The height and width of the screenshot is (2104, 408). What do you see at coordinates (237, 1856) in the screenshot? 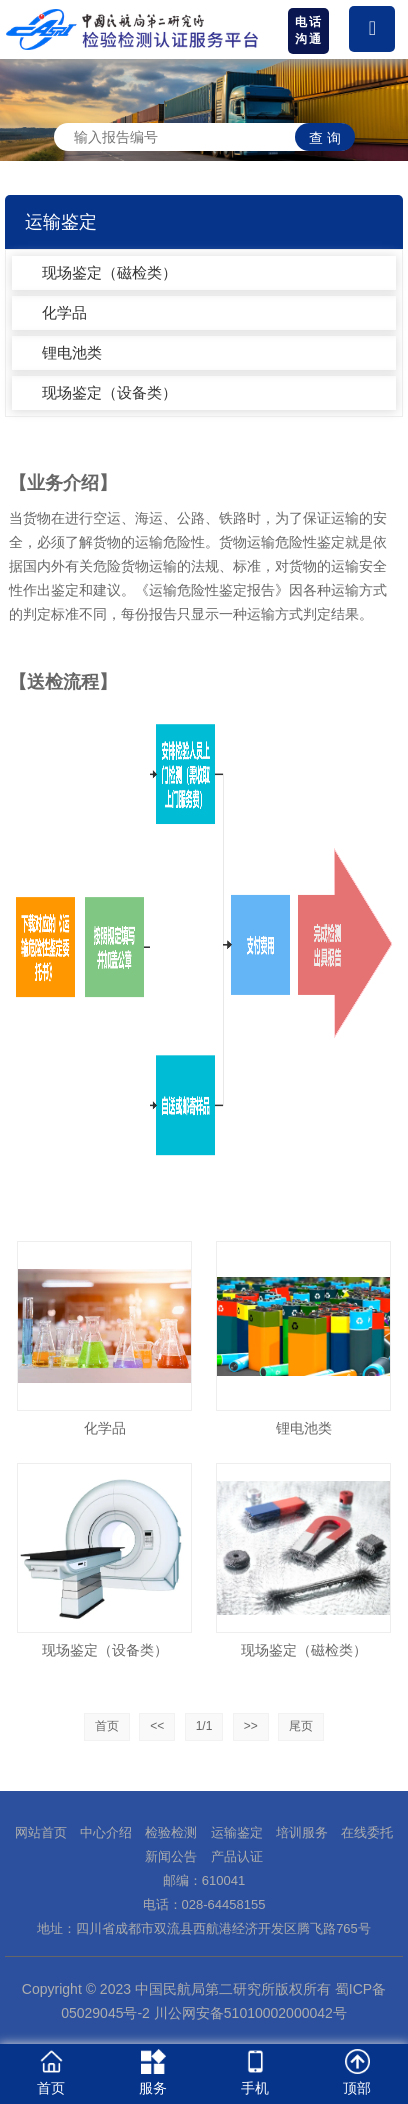
I see `产品认证` at bounding box center [237, 1856].